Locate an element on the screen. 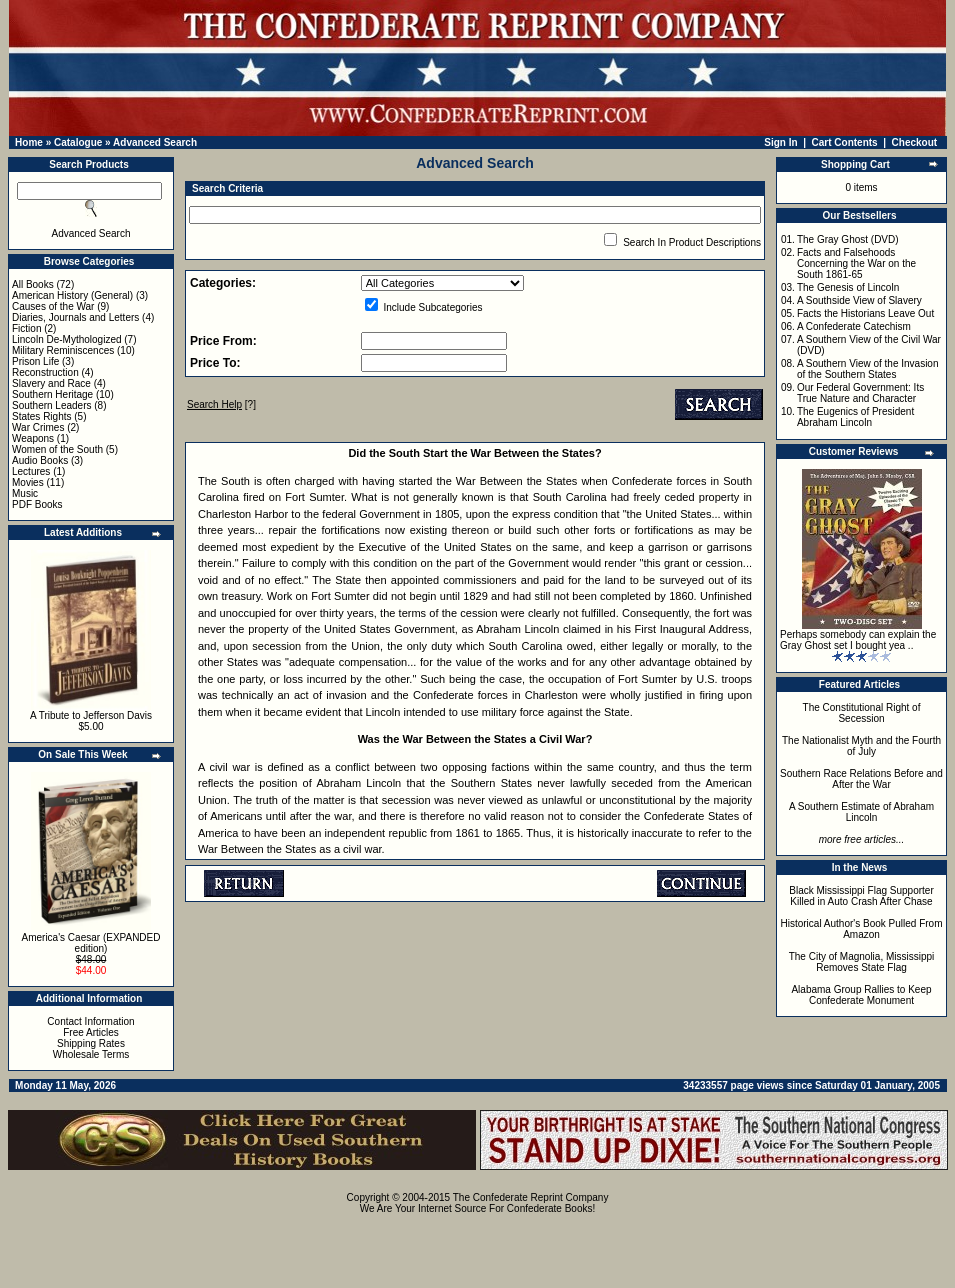 This screenshot has width=955, height=1288. The Genesis of Lincoln is located at coordinates (848, 287).